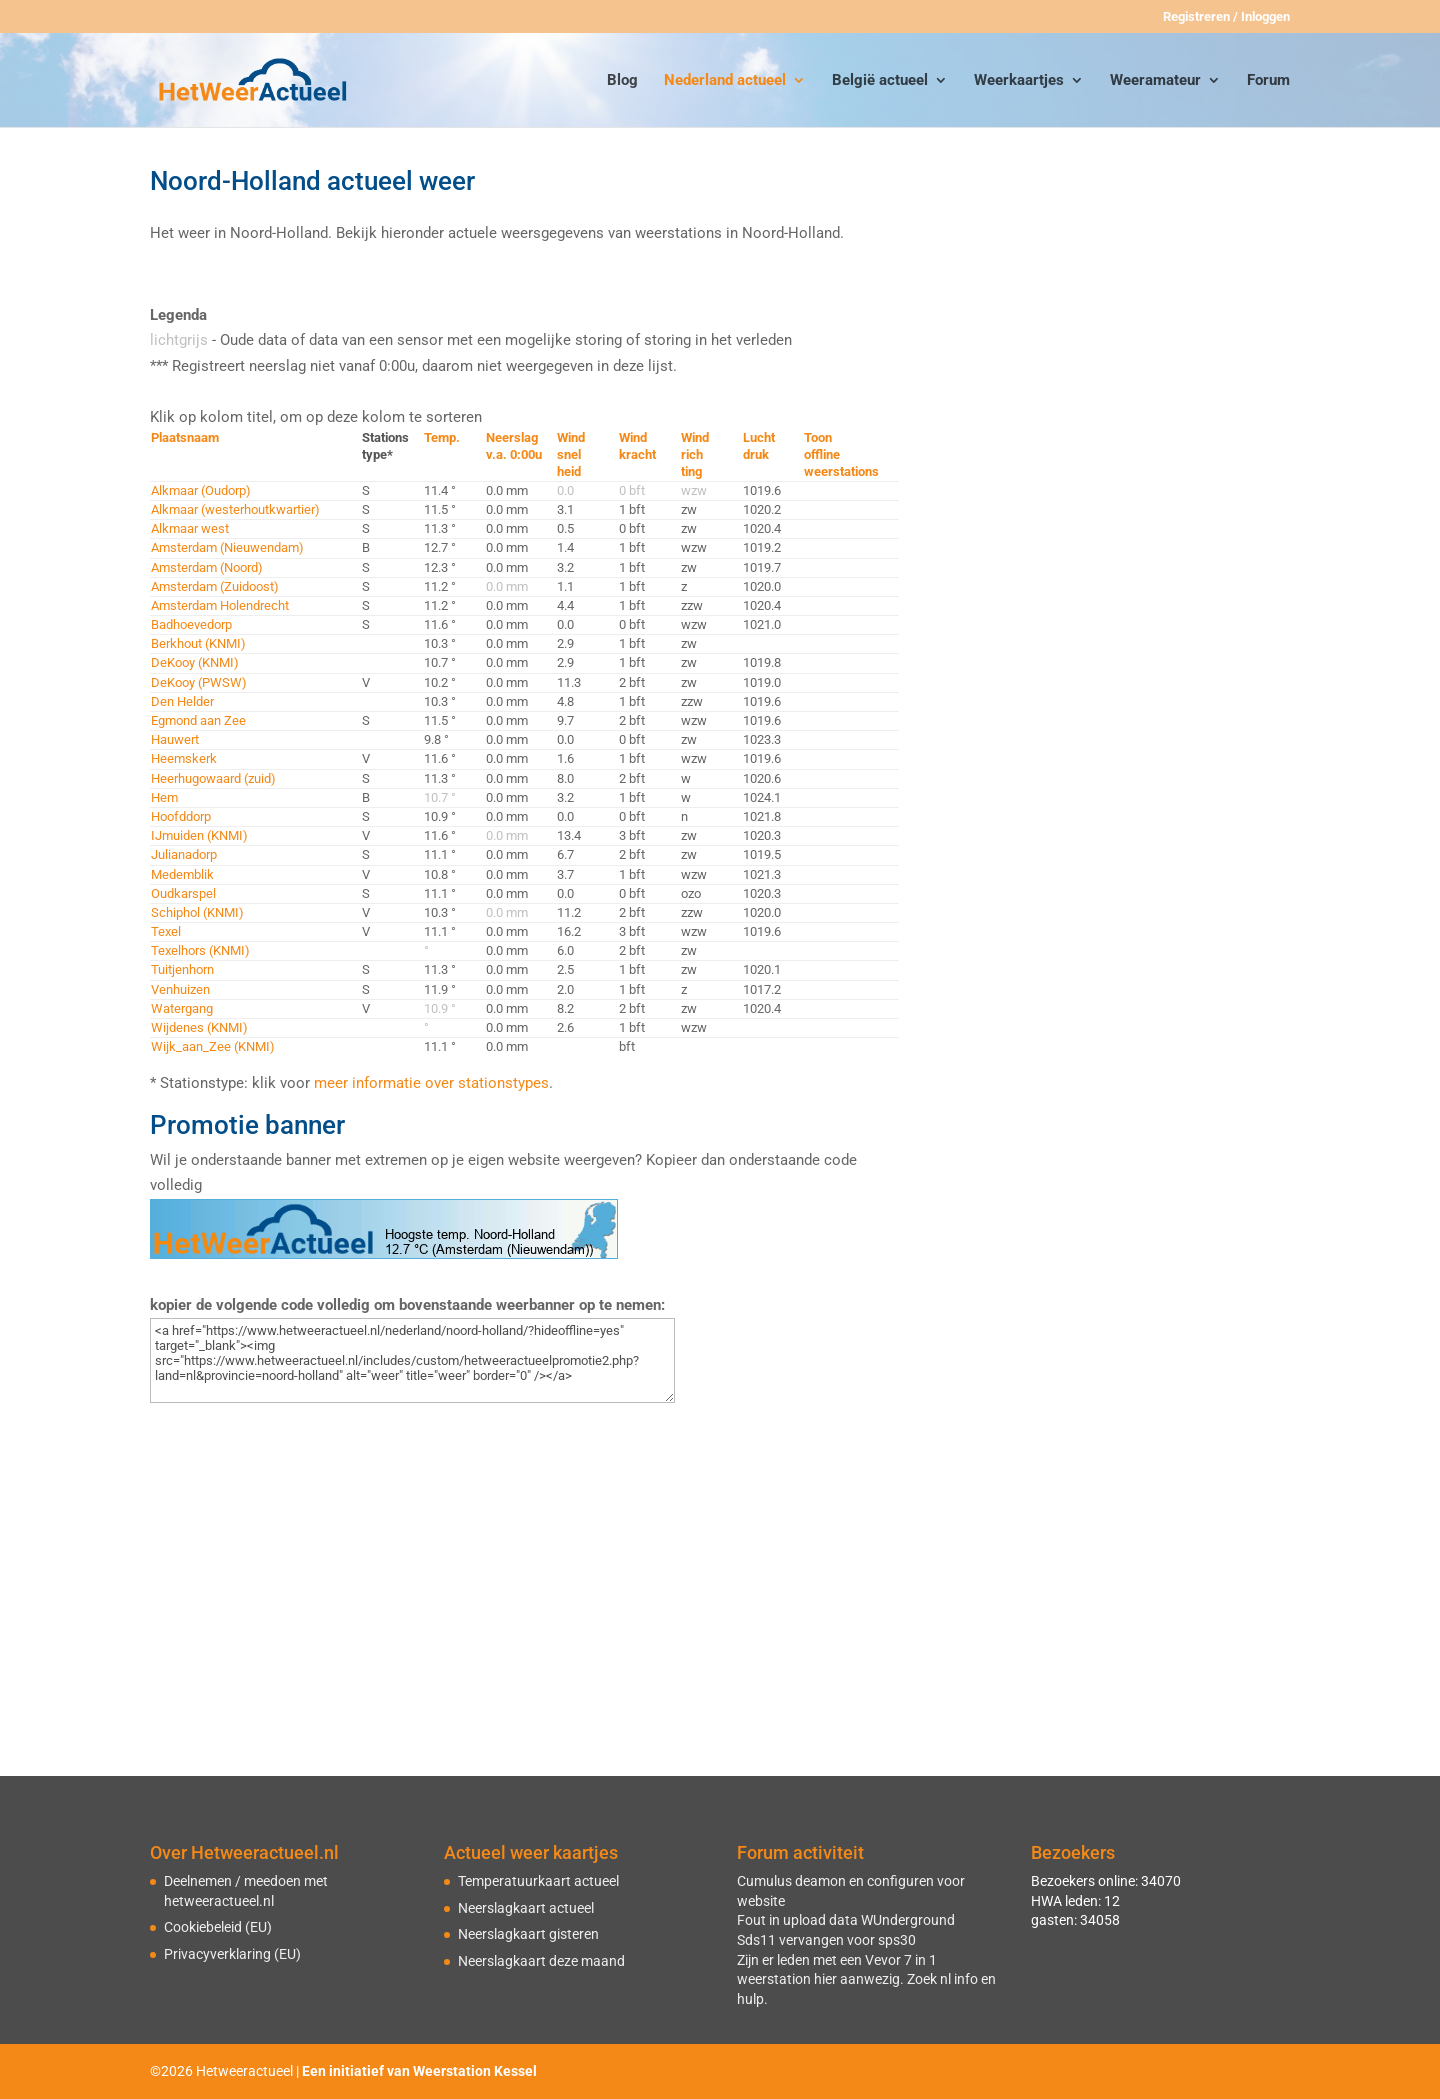 This screenshot has height=2099, width=1440. I want to click on Heerhugowaard (zuid), so click(213, 778).